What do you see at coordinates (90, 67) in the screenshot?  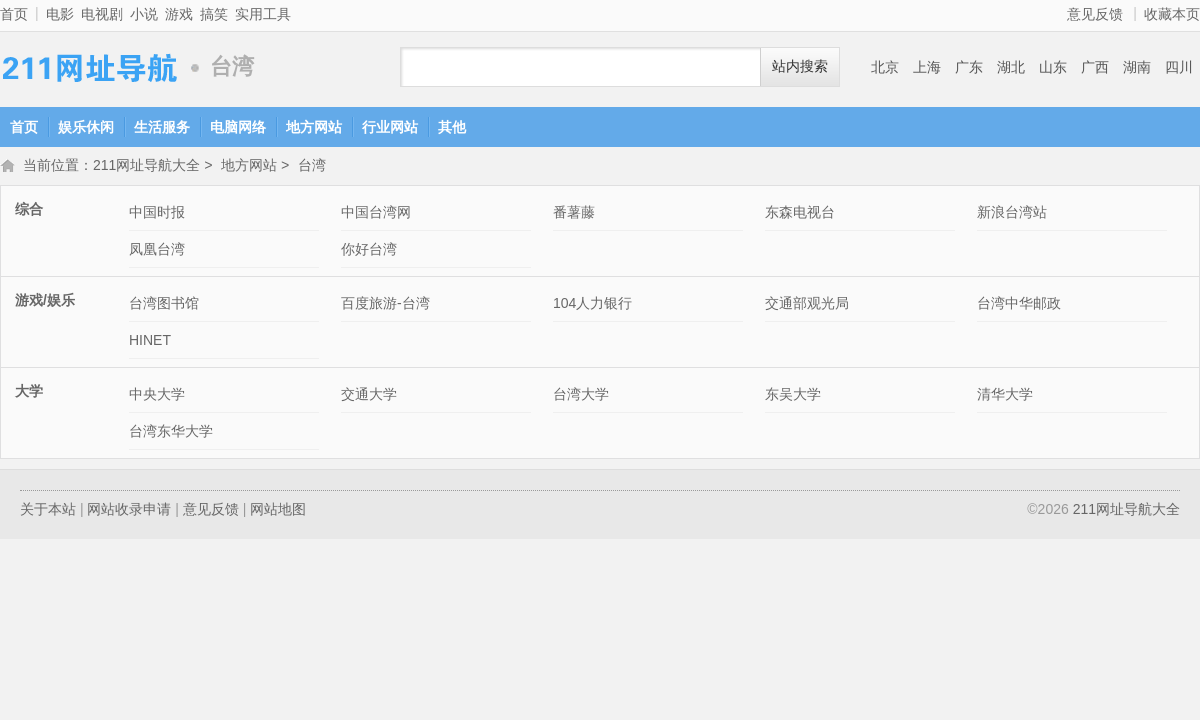 I see `211网址导航大全` at bounding box center [90, 67].